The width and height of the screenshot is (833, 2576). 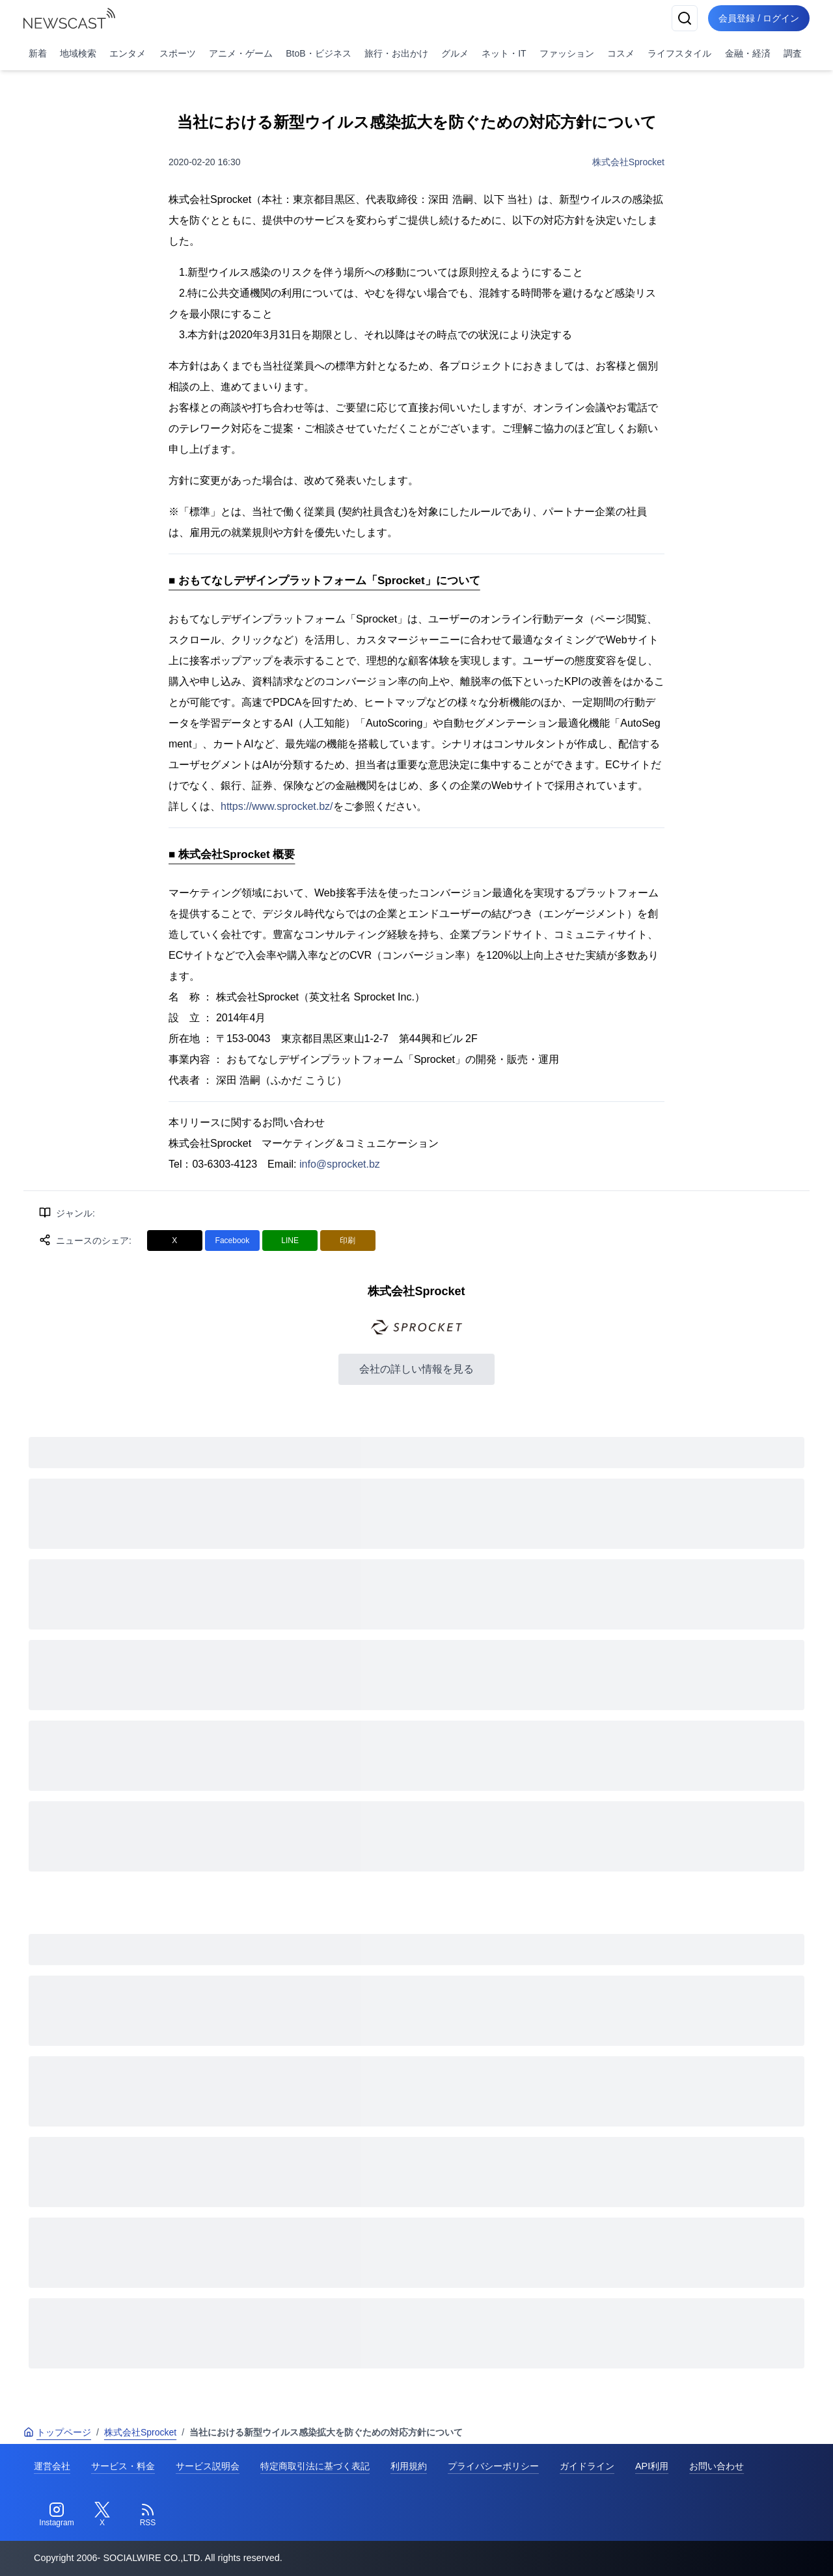 What do you see at coordinates (587, 2466) in the screenshot?
I see `ガイドライン` at bounding box center [587, 2466].